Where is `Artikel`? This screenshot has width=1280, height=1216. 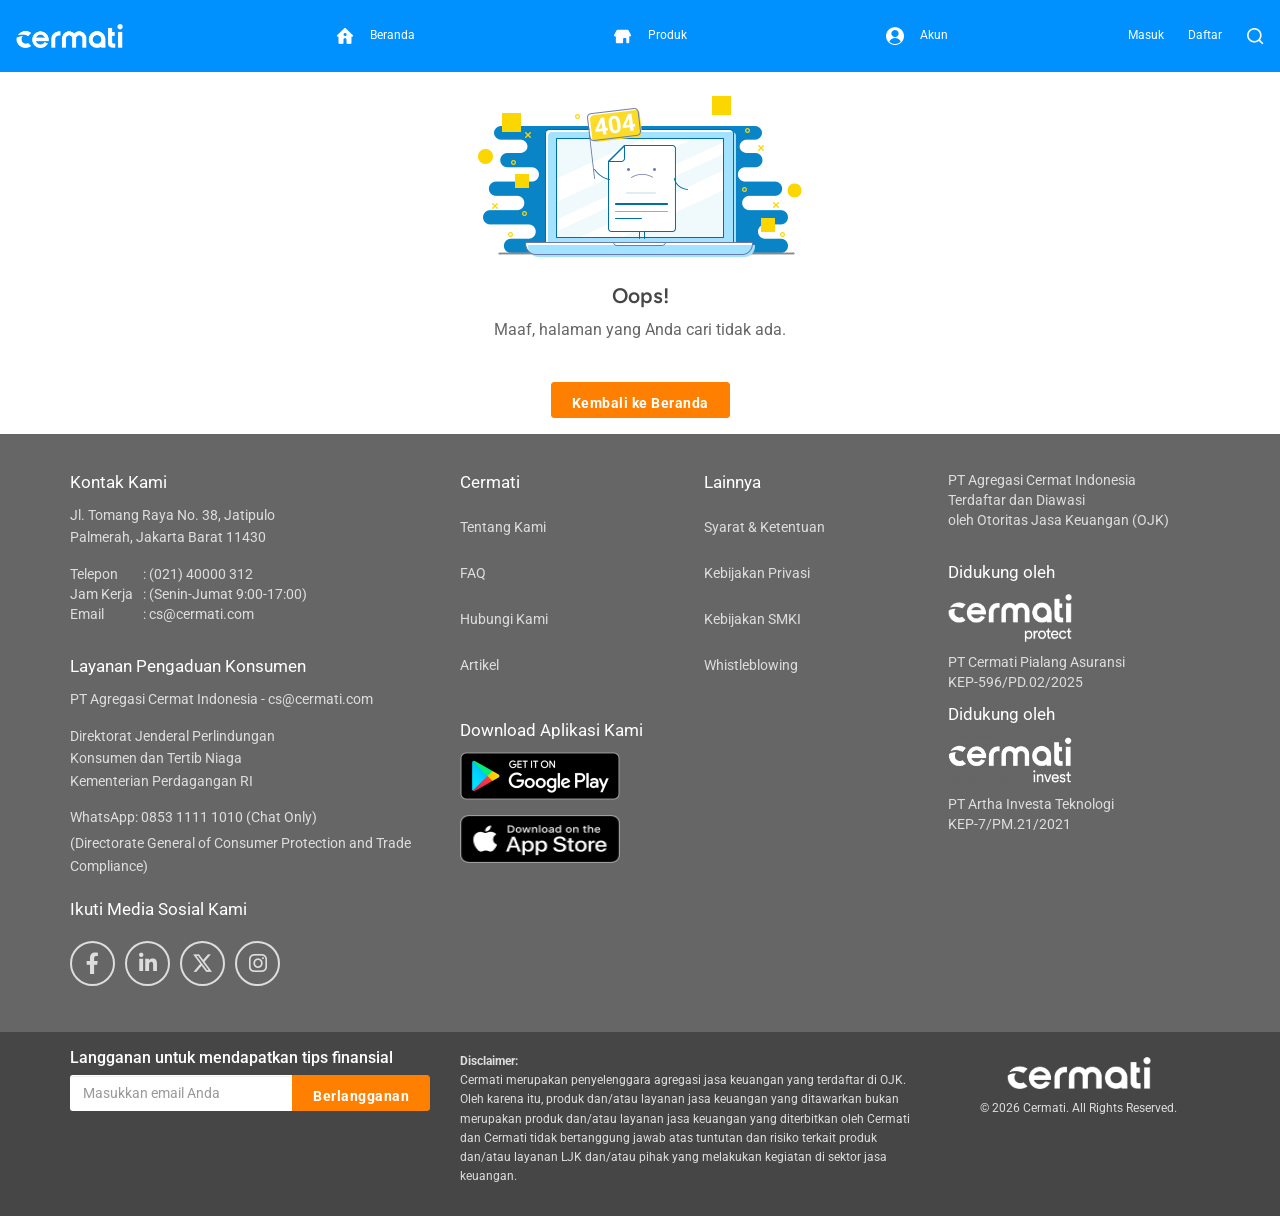 Artikel is located at coordinates (479, 665).